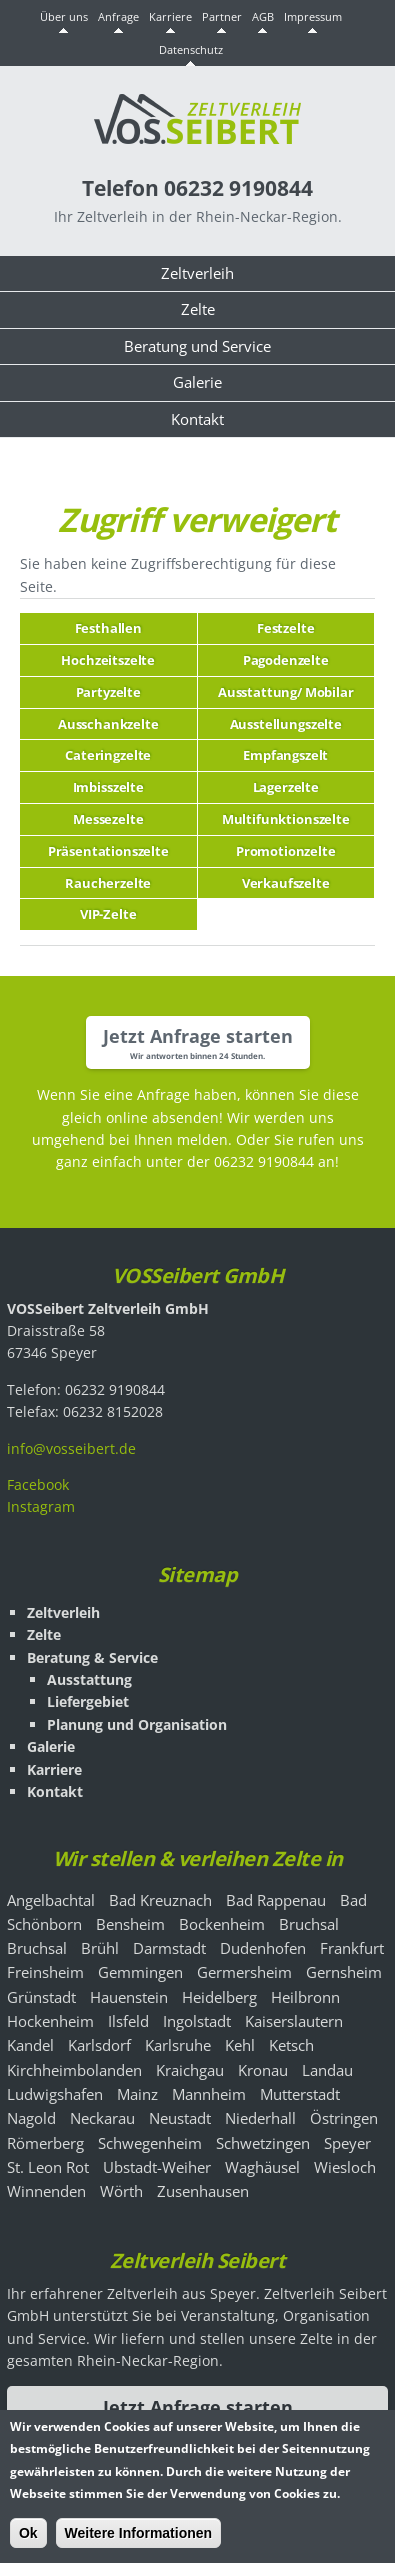 The height and width of the screenshot is (2563, 395). What do you see at coordinates (286, 851) in the screenshot?
I see `Promotionzelte` at bounding box center [286, 851].